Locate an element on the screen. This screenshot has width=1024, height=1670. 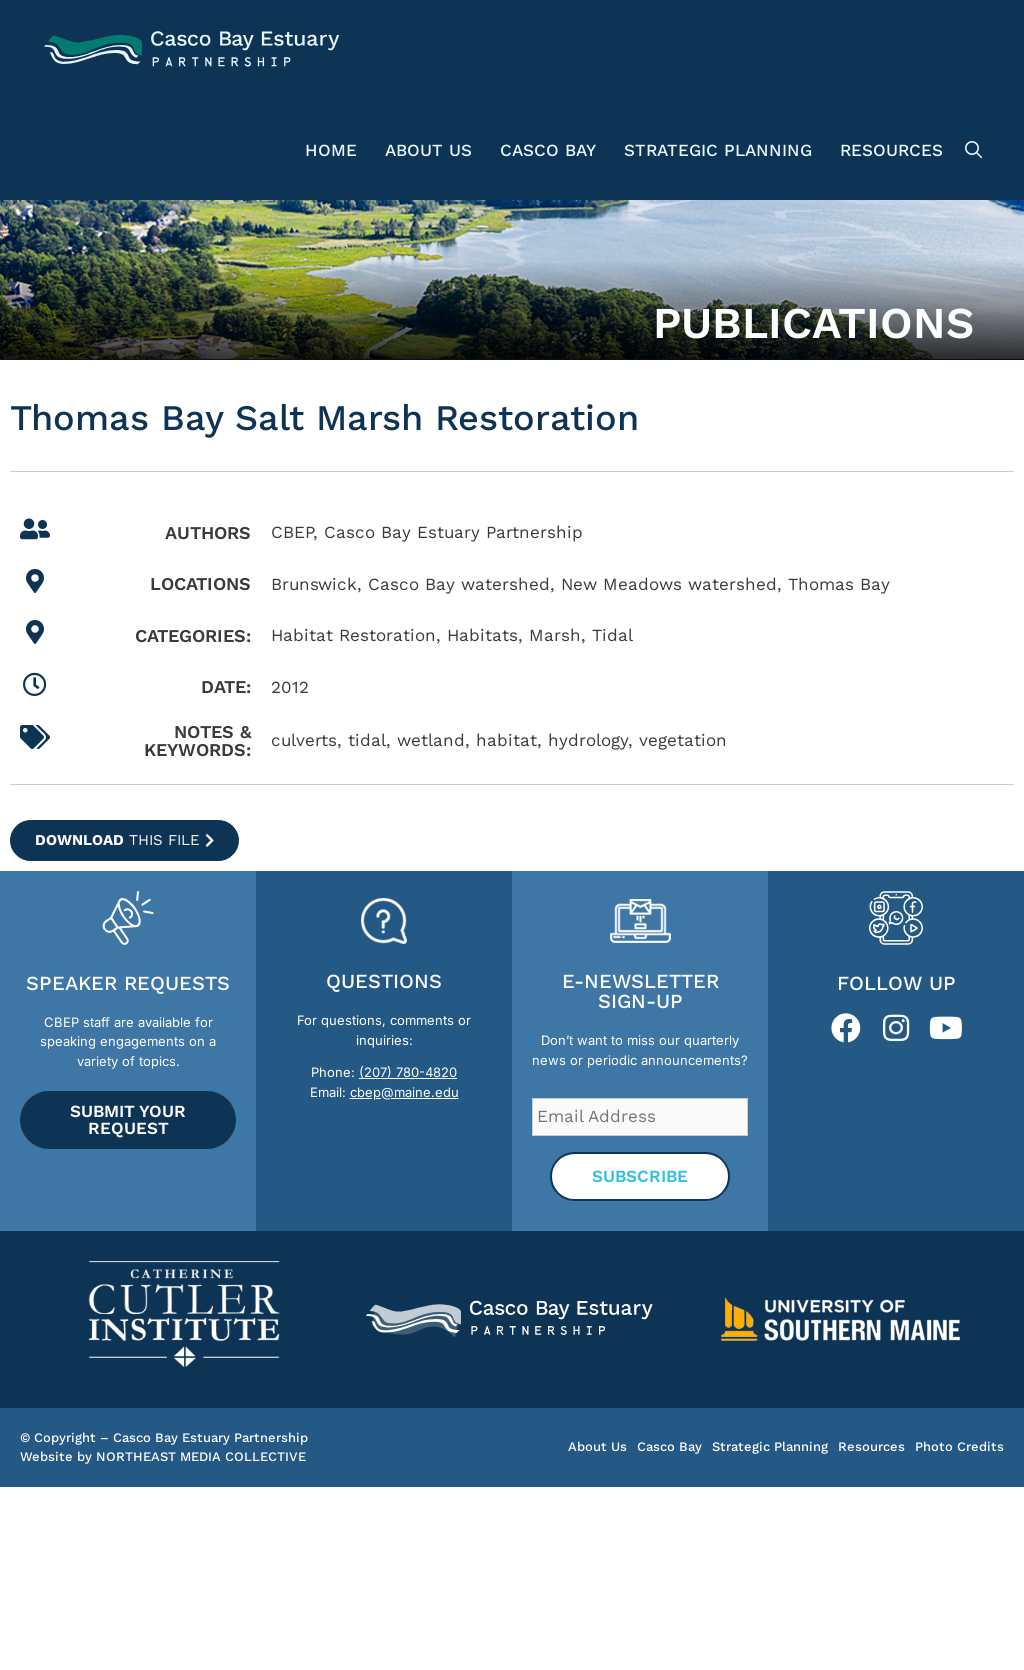
Home is located at coordinates (331, 150).